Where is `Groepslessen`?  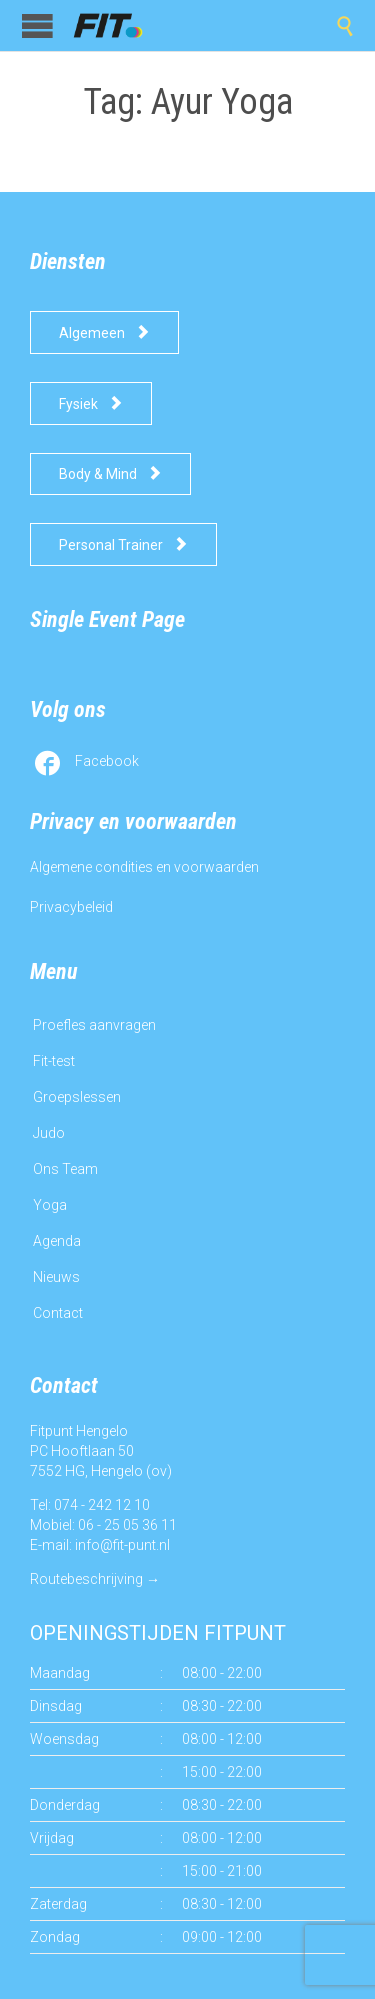 Groepslessen is located at coordinates (77, 1097).